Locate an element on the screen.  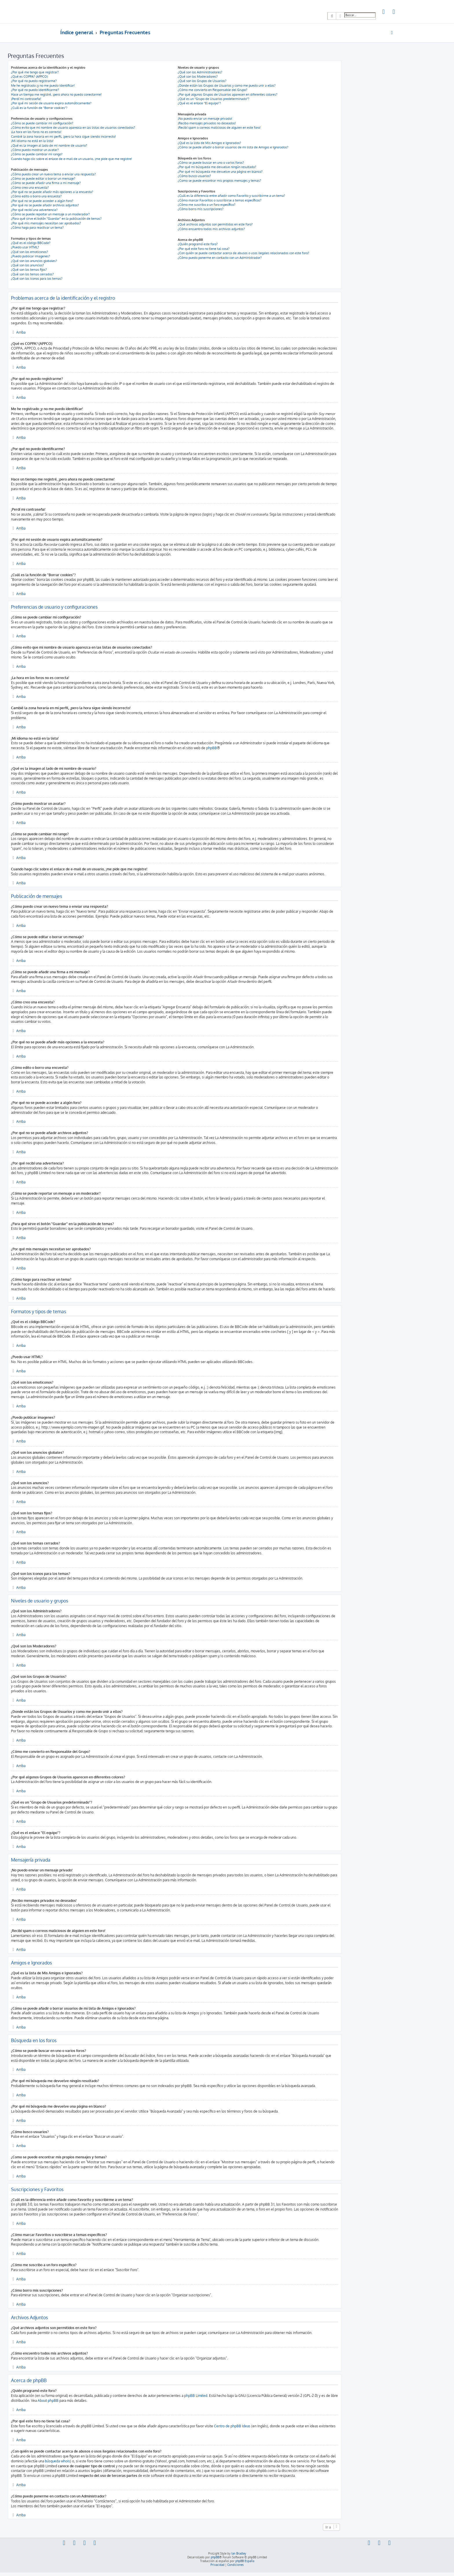
¿Cómo puedo ponerme en contacto con un Administrador? is located at coordinates (220, 258).